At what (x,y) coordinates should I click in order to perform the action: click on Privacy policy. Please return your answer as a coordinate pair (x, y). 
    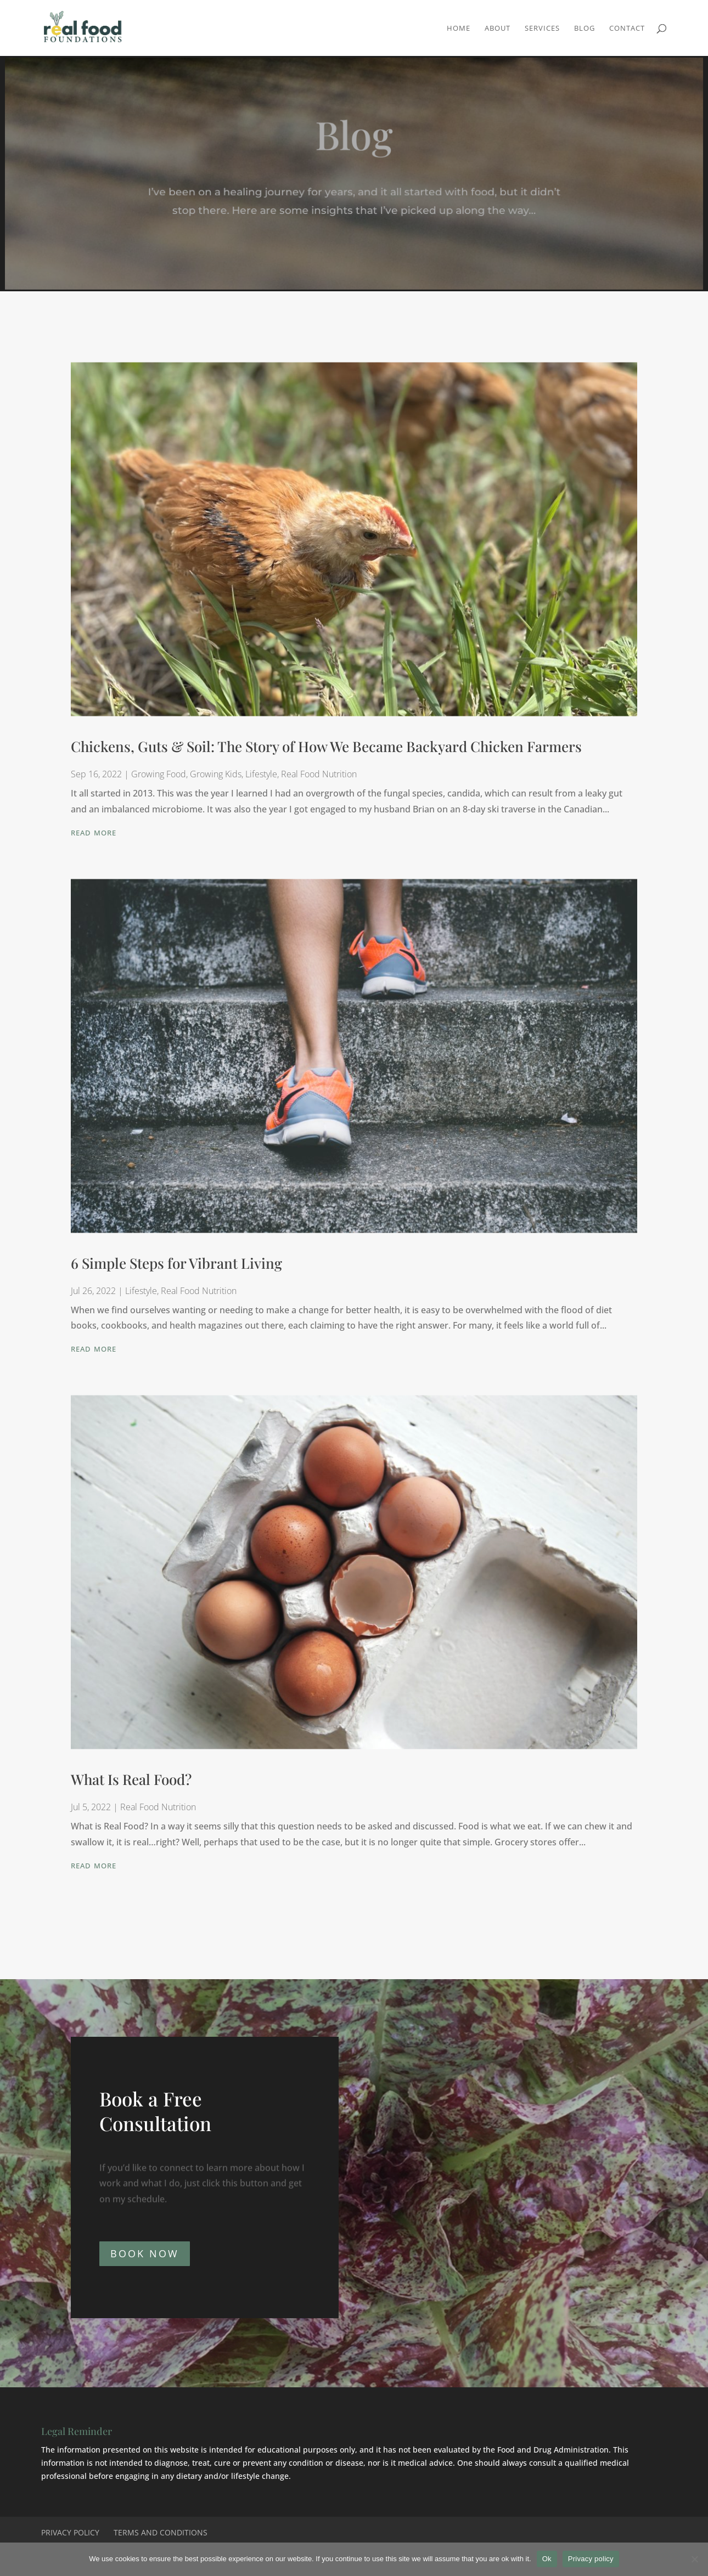
    Looking at the image, I should click on (591, 2559).